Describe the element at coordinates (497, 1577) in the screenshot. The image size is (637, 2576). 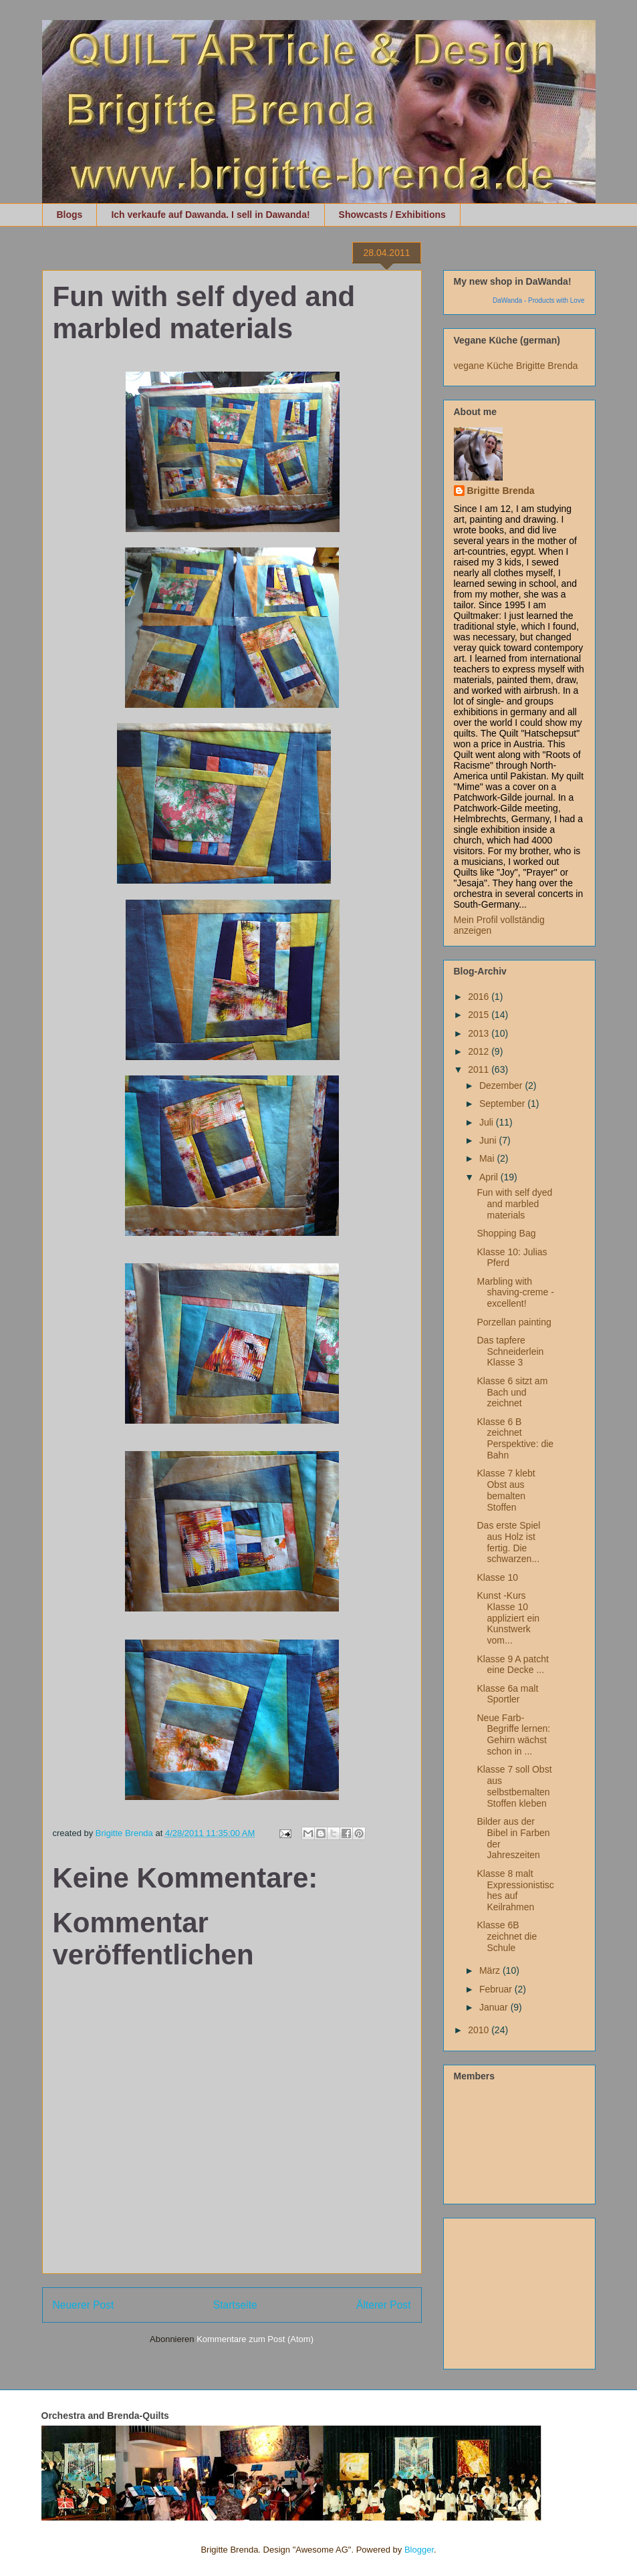
I see `Klasse 10` at that location.